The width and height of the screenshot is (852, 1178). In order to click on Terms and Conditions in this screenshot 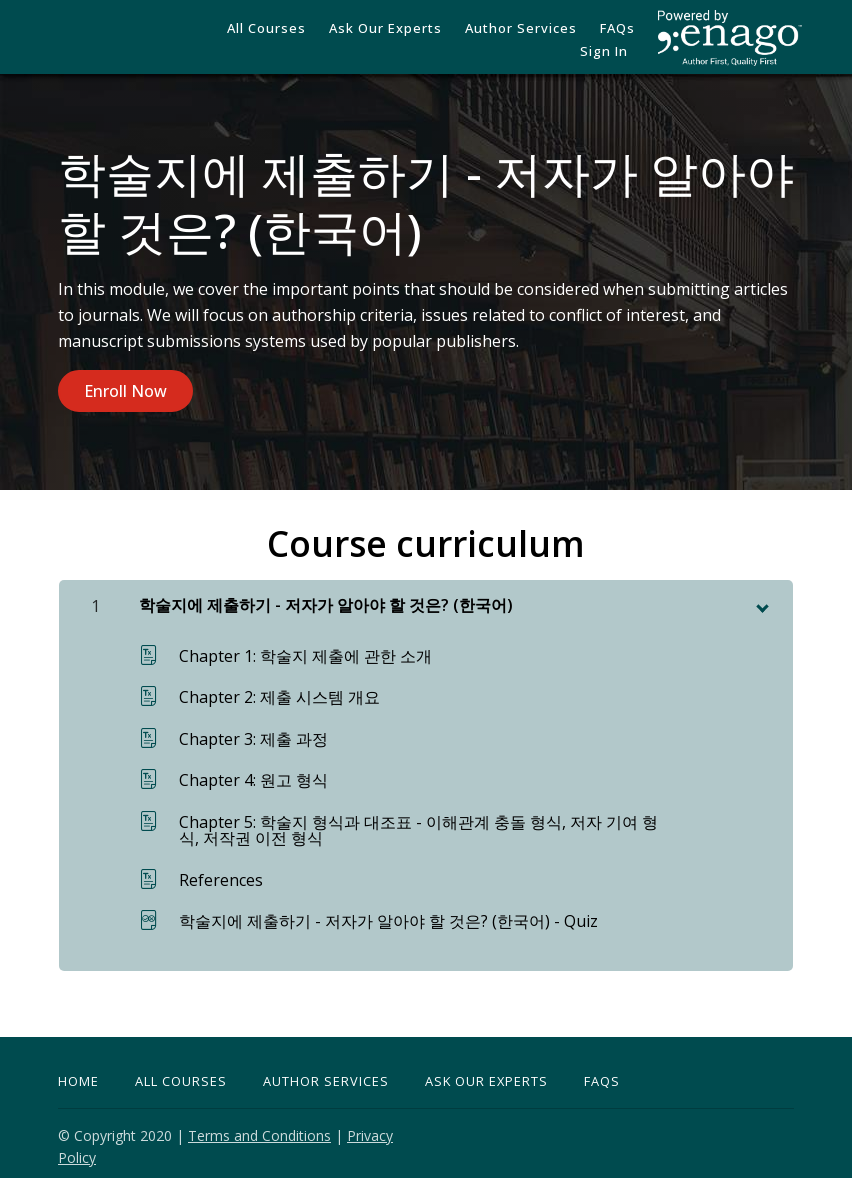, I will do `click(259, 1128)`.